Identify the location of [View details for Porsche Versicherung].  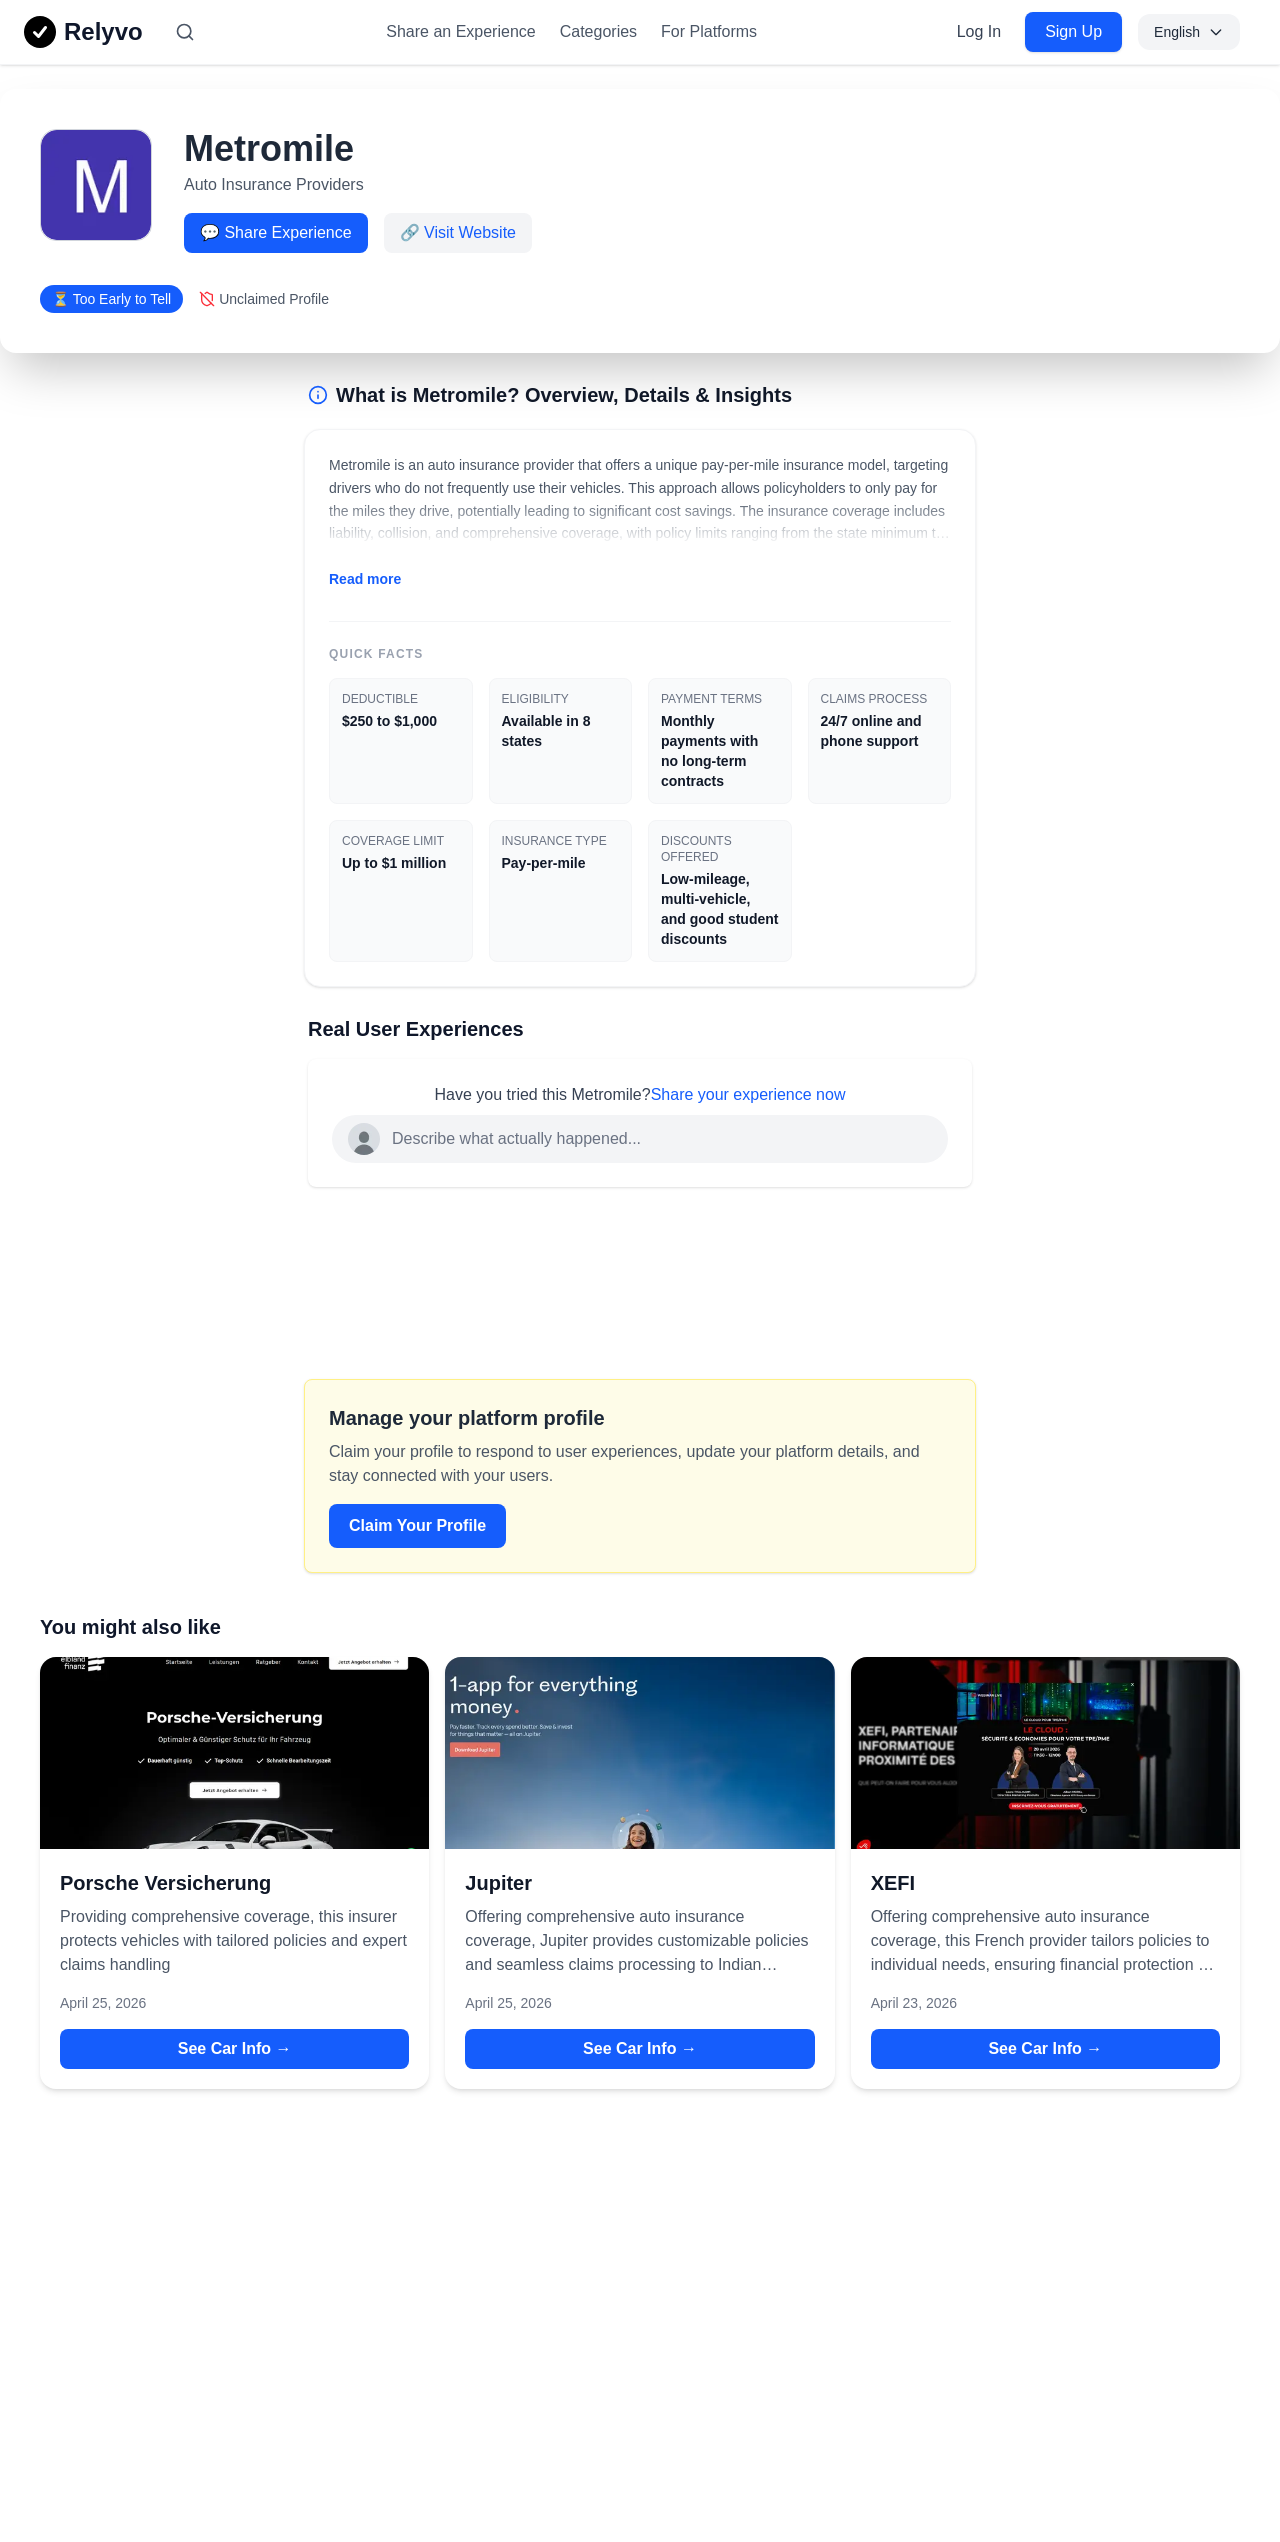
(234, 1753).